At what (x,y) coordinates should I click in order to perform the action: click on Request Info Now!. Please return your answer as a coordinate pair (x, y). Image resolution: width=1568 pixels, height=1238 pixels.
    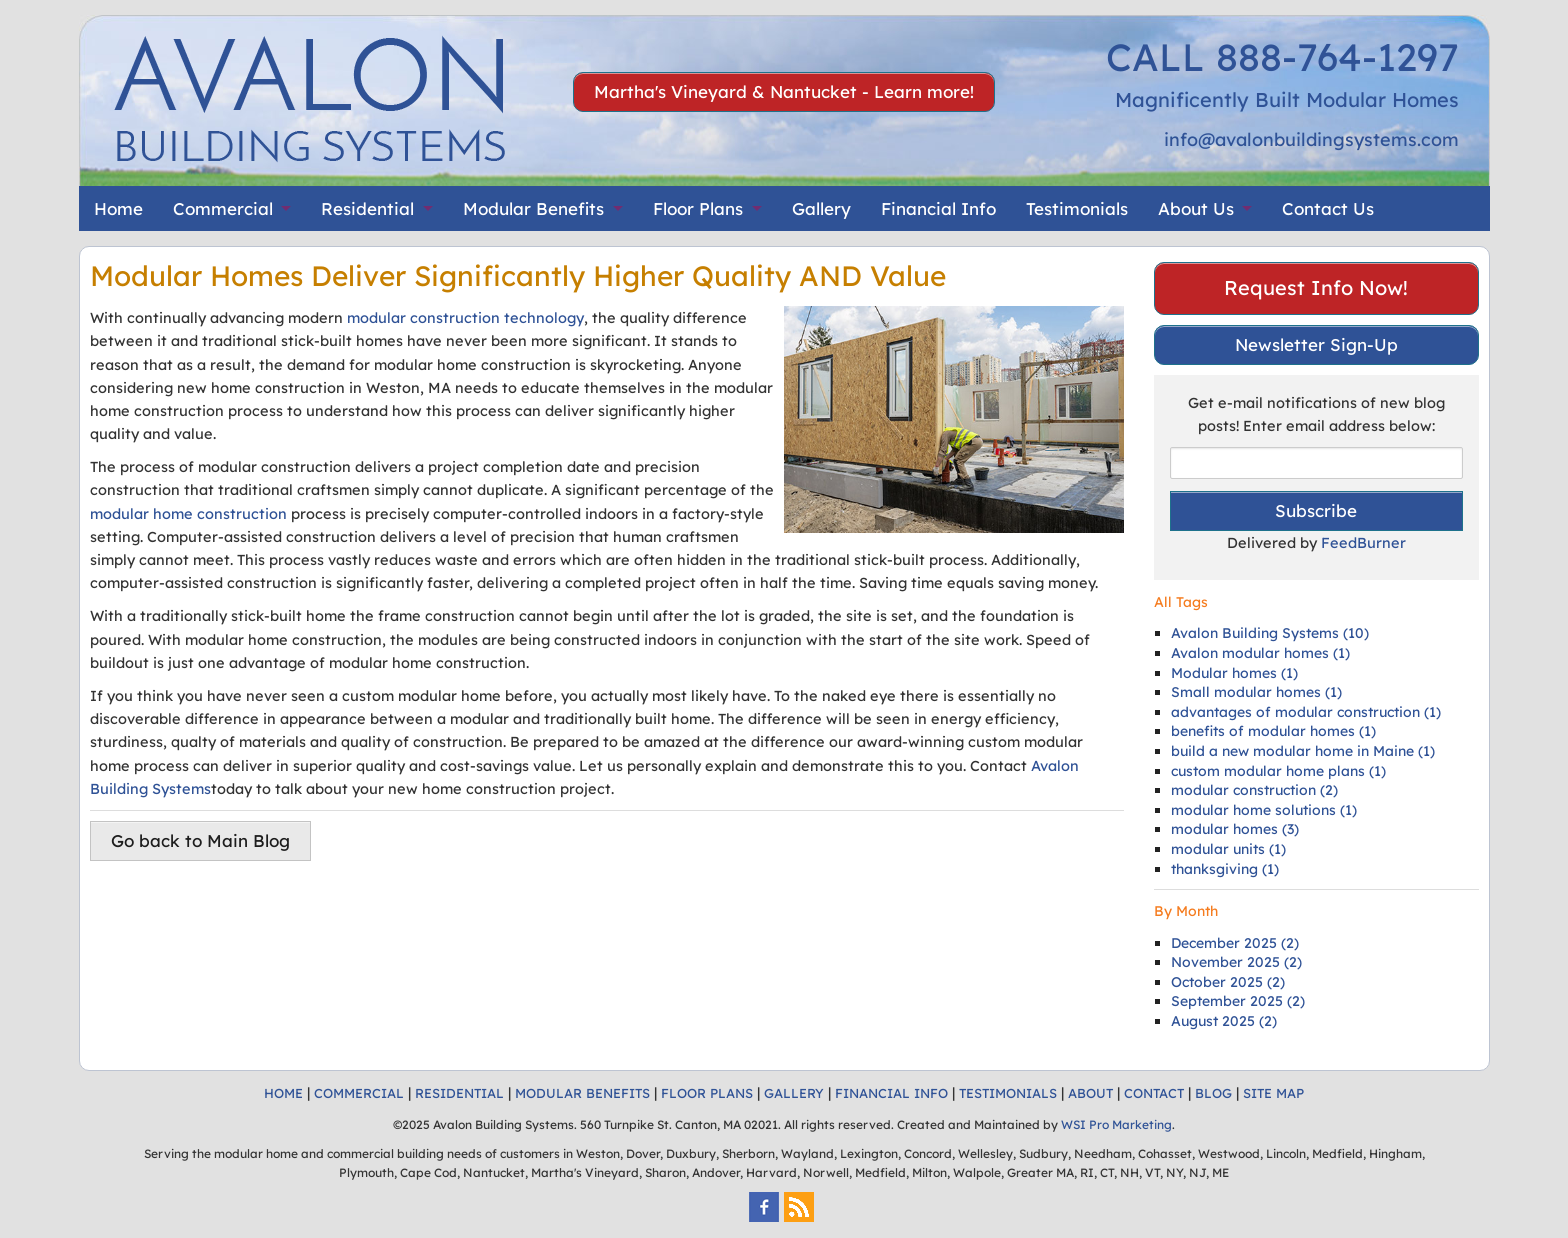
    Looking at the image, I should click on (1316, 287).